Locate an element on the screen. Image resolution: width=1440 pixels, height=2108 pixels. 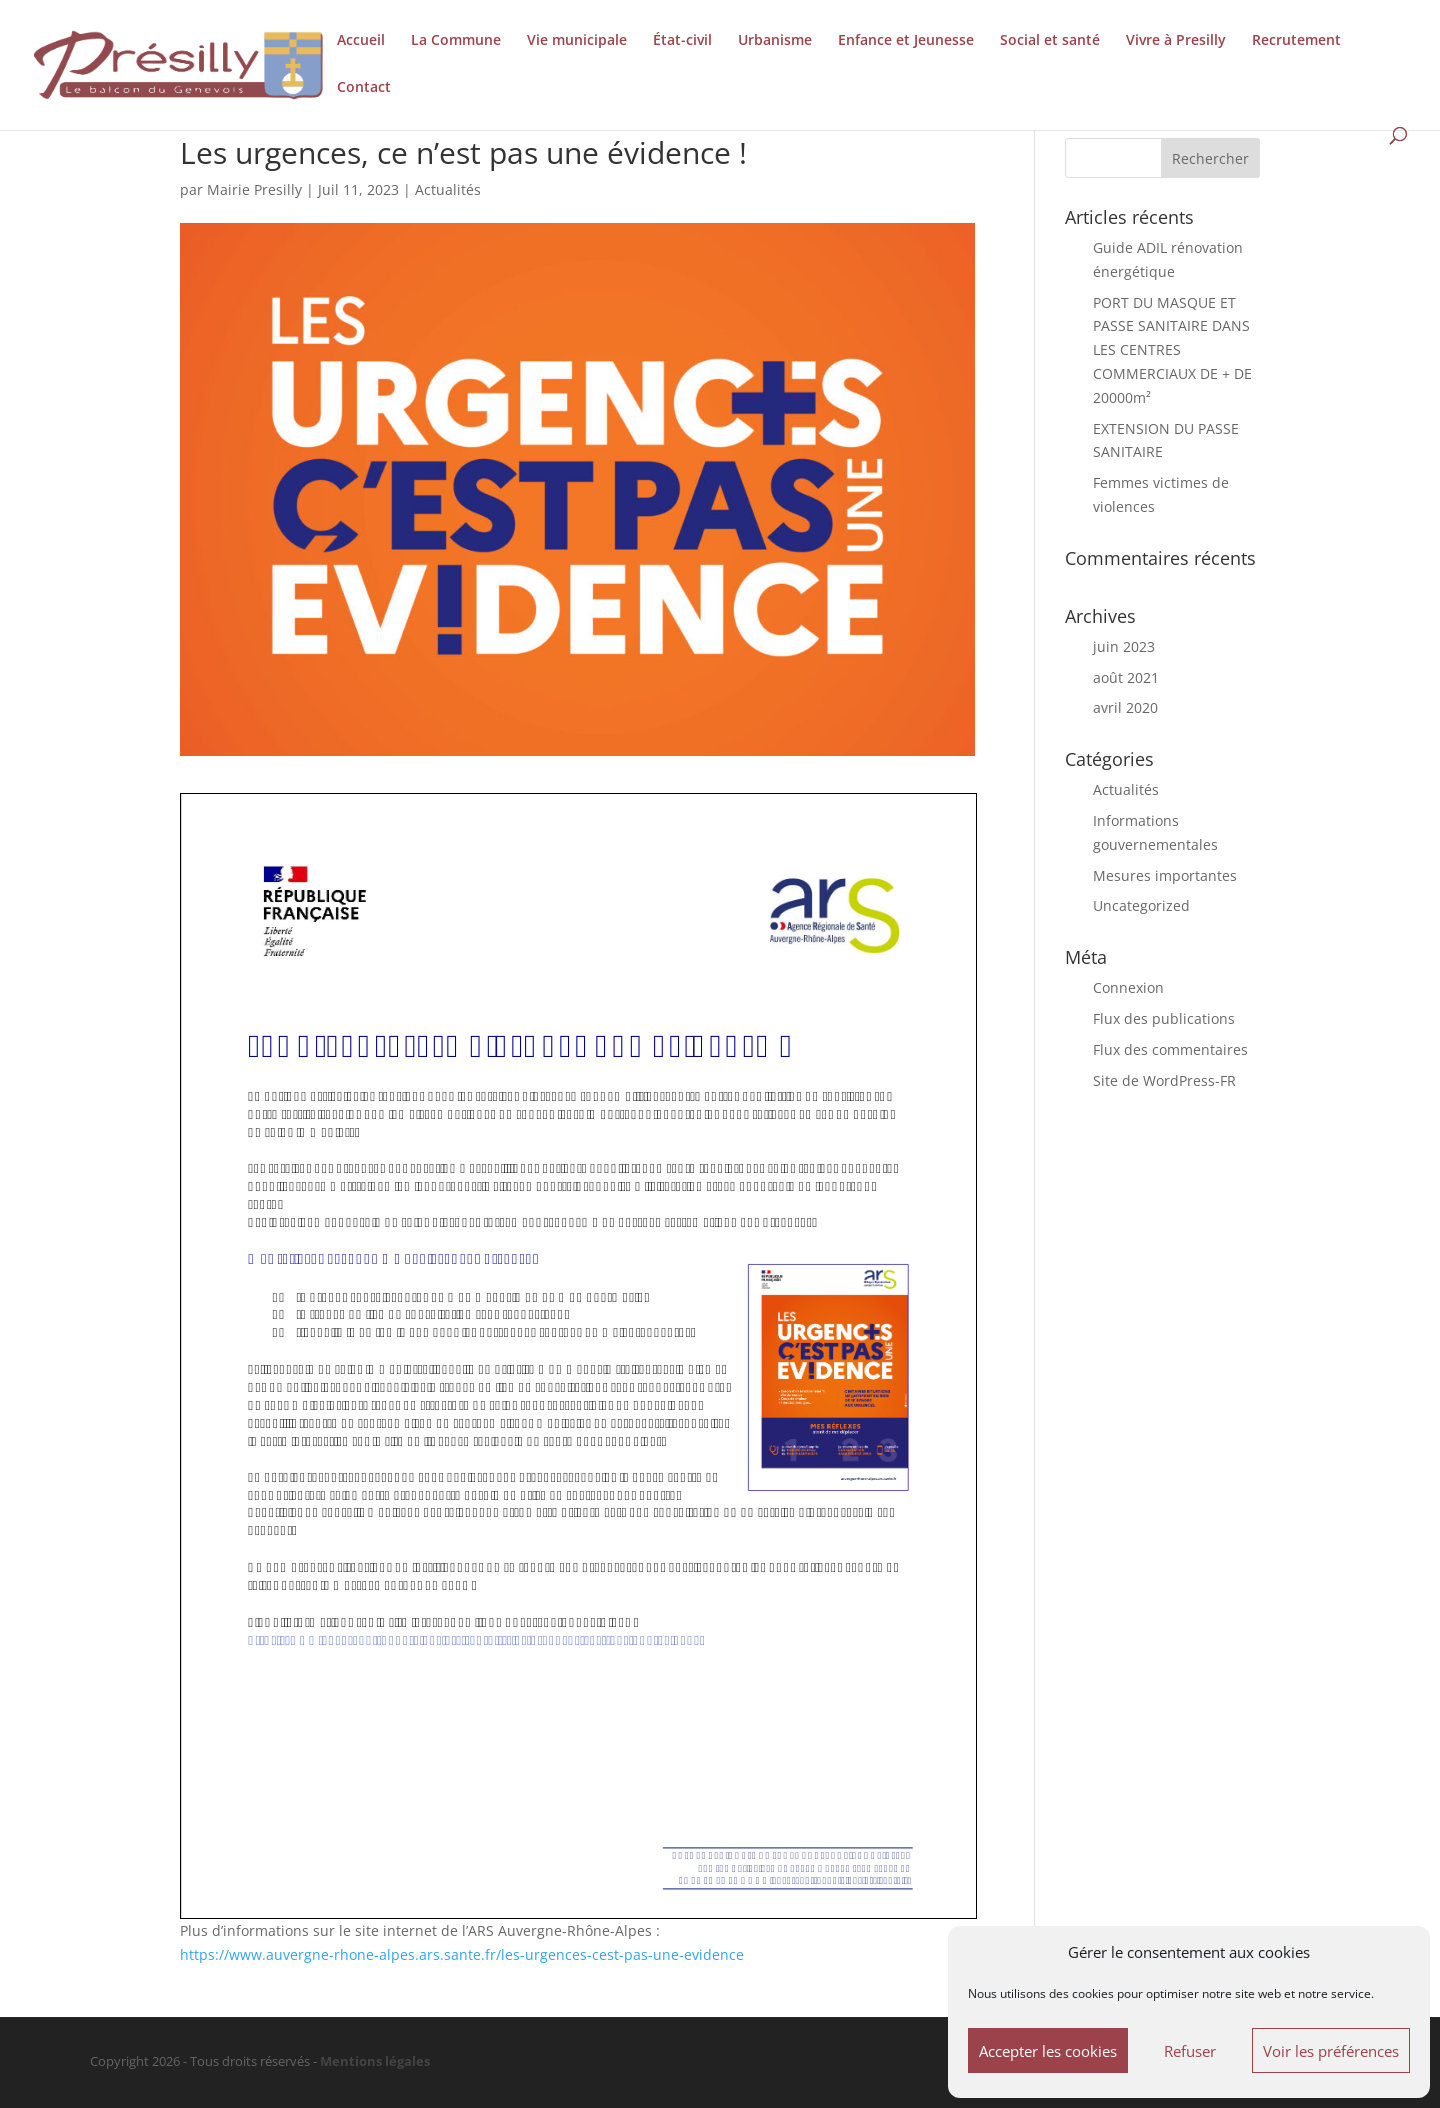
Urbanisme is located at coordinates (775, 41).